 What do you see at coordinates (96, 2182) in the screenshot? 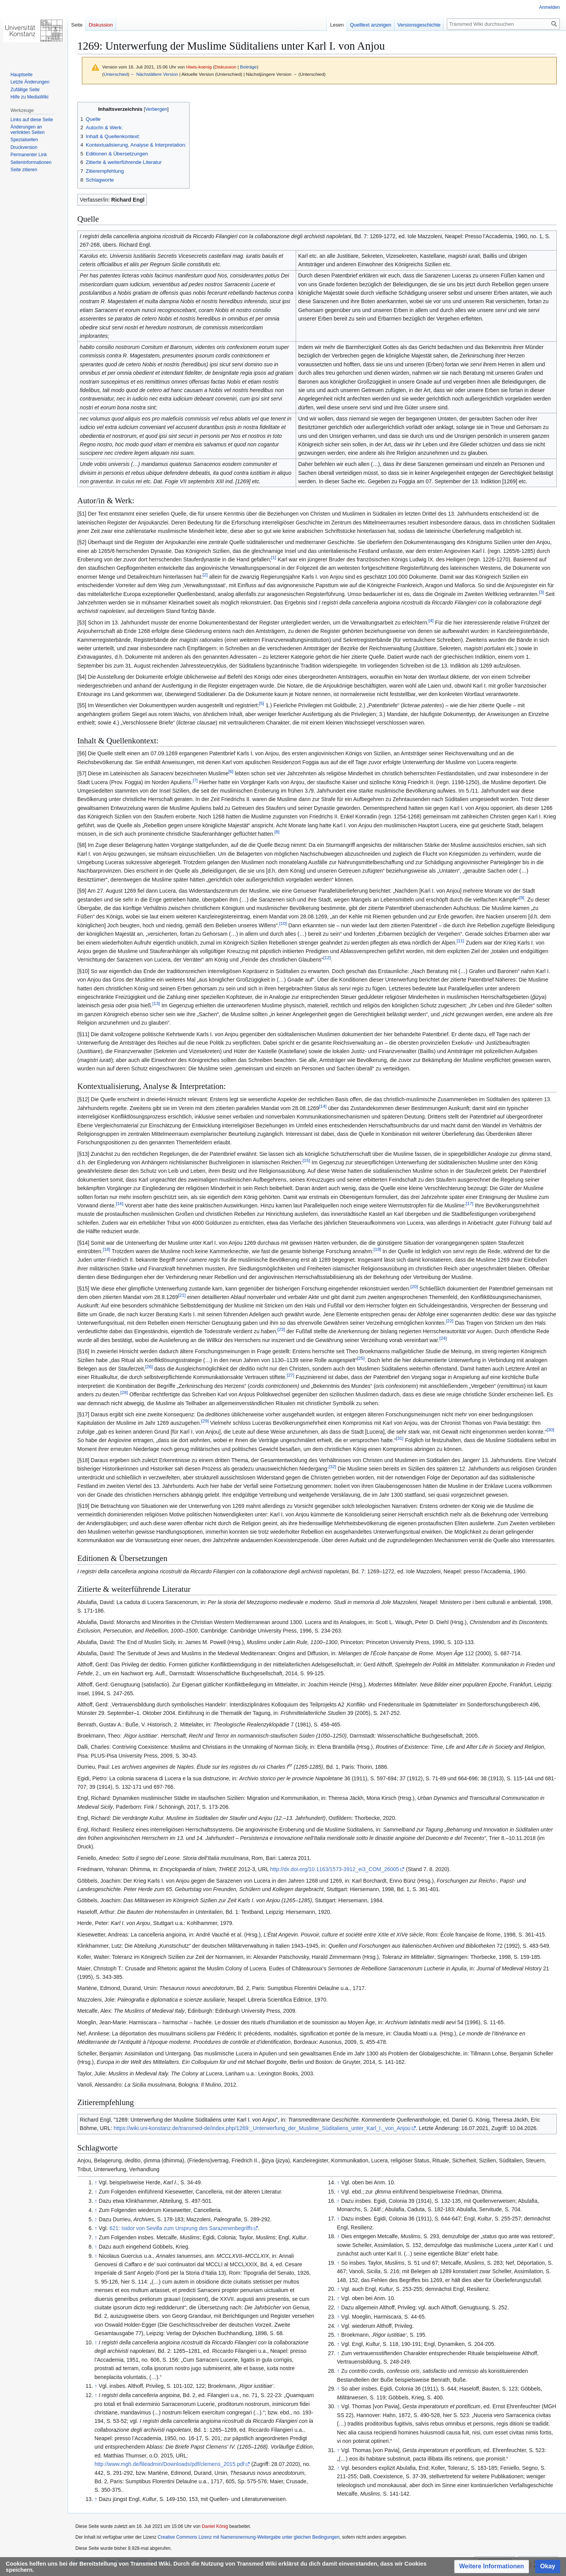
I see `↑ [Hochspringen]` at bounding box center [96, 2182].